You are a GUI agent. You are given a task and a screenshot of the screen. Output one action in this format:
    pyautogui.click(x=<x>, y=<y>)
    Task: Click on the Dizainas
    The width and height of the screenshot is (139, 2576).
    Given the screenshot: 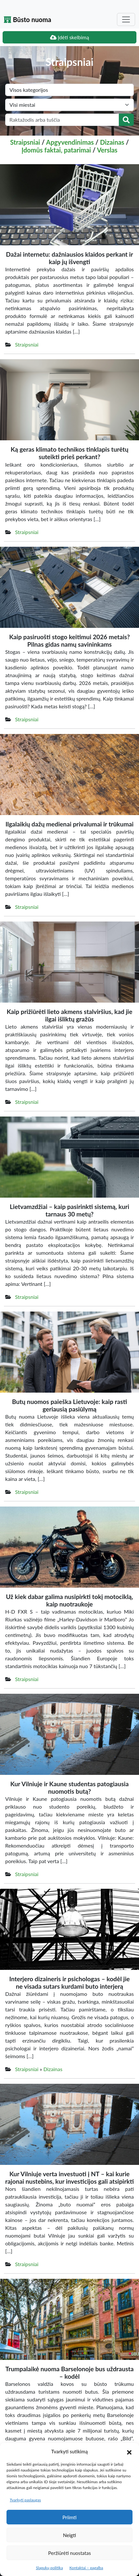 What is the action you would take?
    pyautogui.click(x=112, y=142)
    